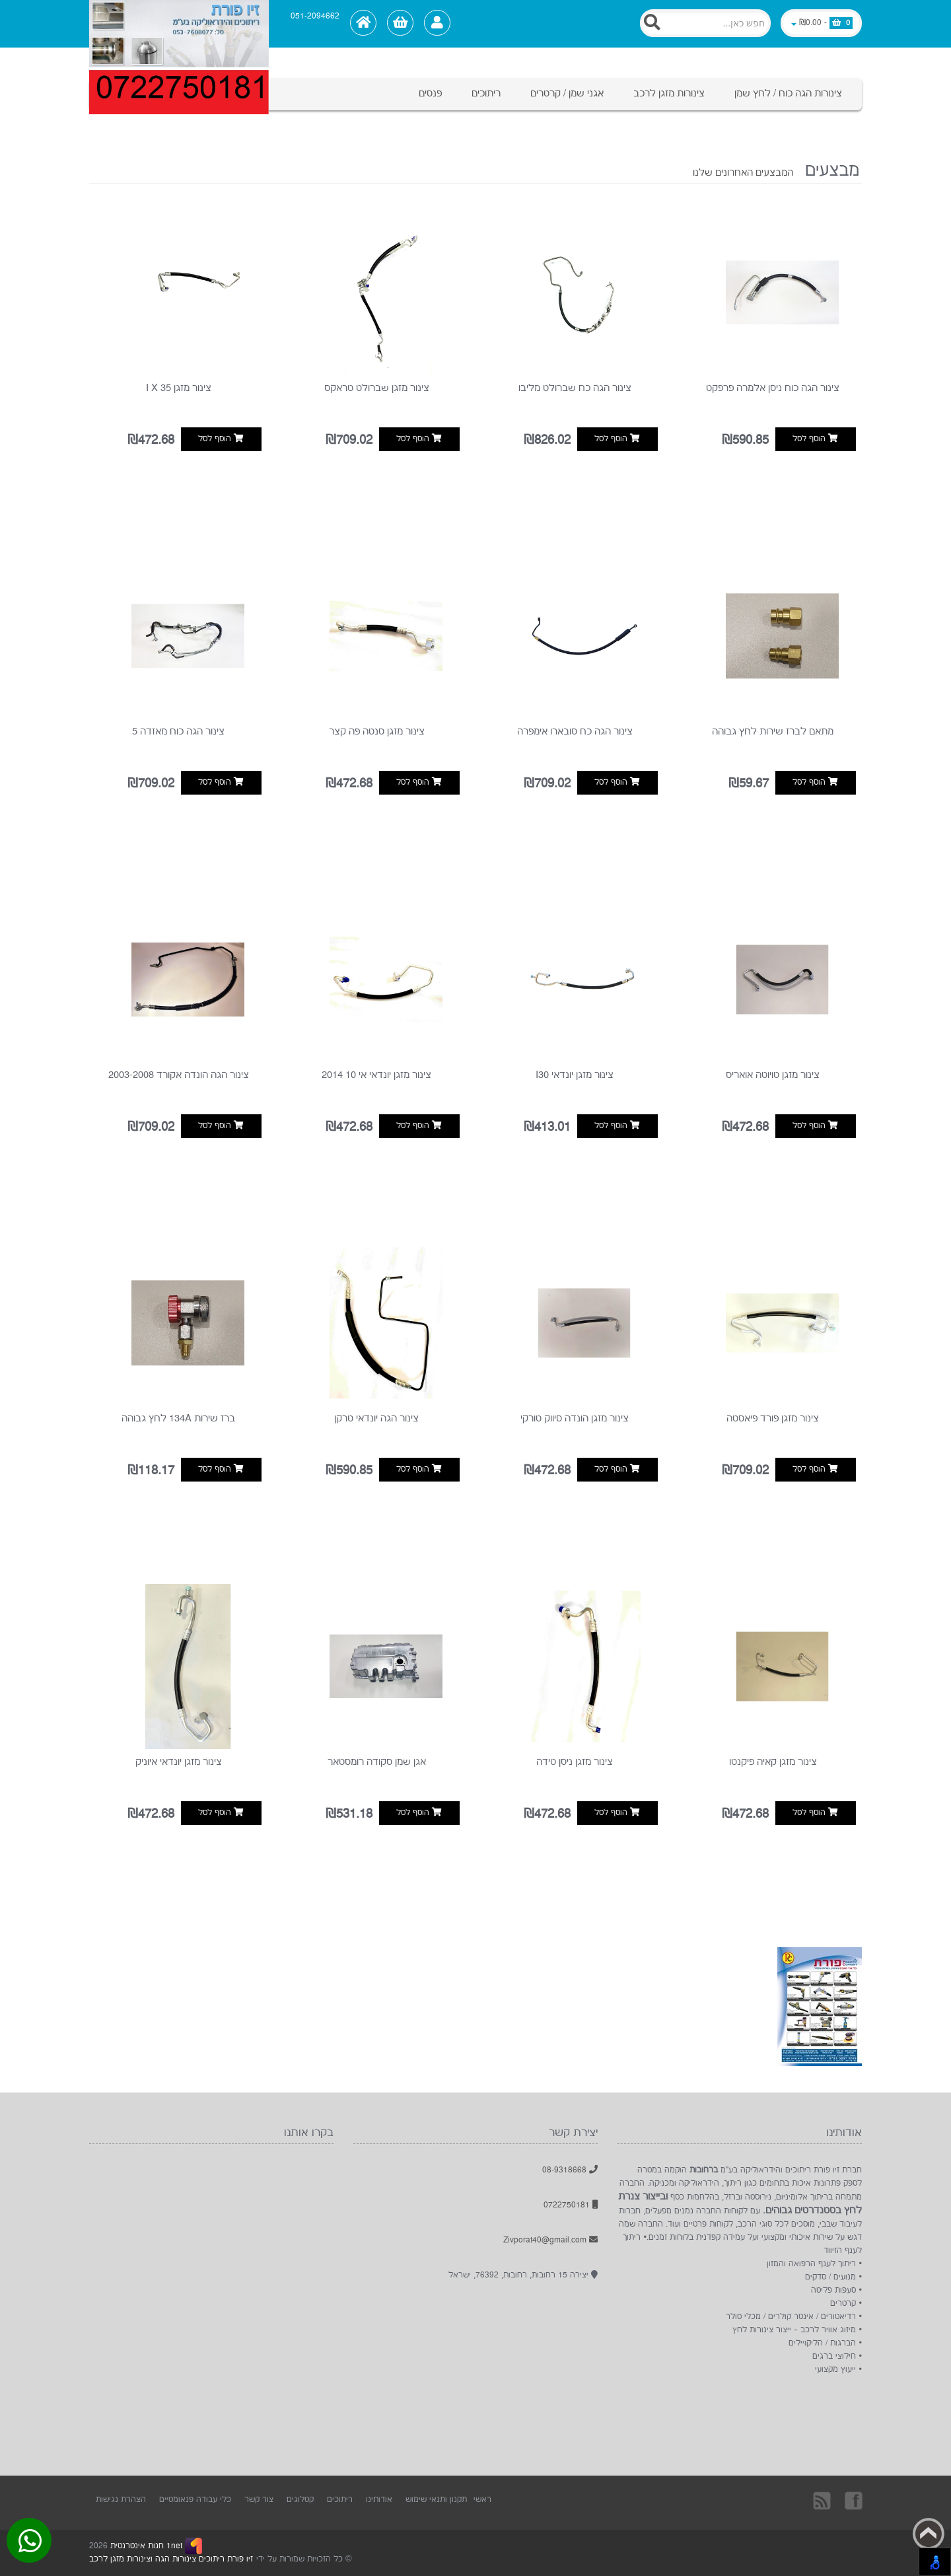 The width and height of the screenshot is (951, 2576). I want to click on צינור הגה הונדה אקורד 2003-2008, so click(178, 1075).